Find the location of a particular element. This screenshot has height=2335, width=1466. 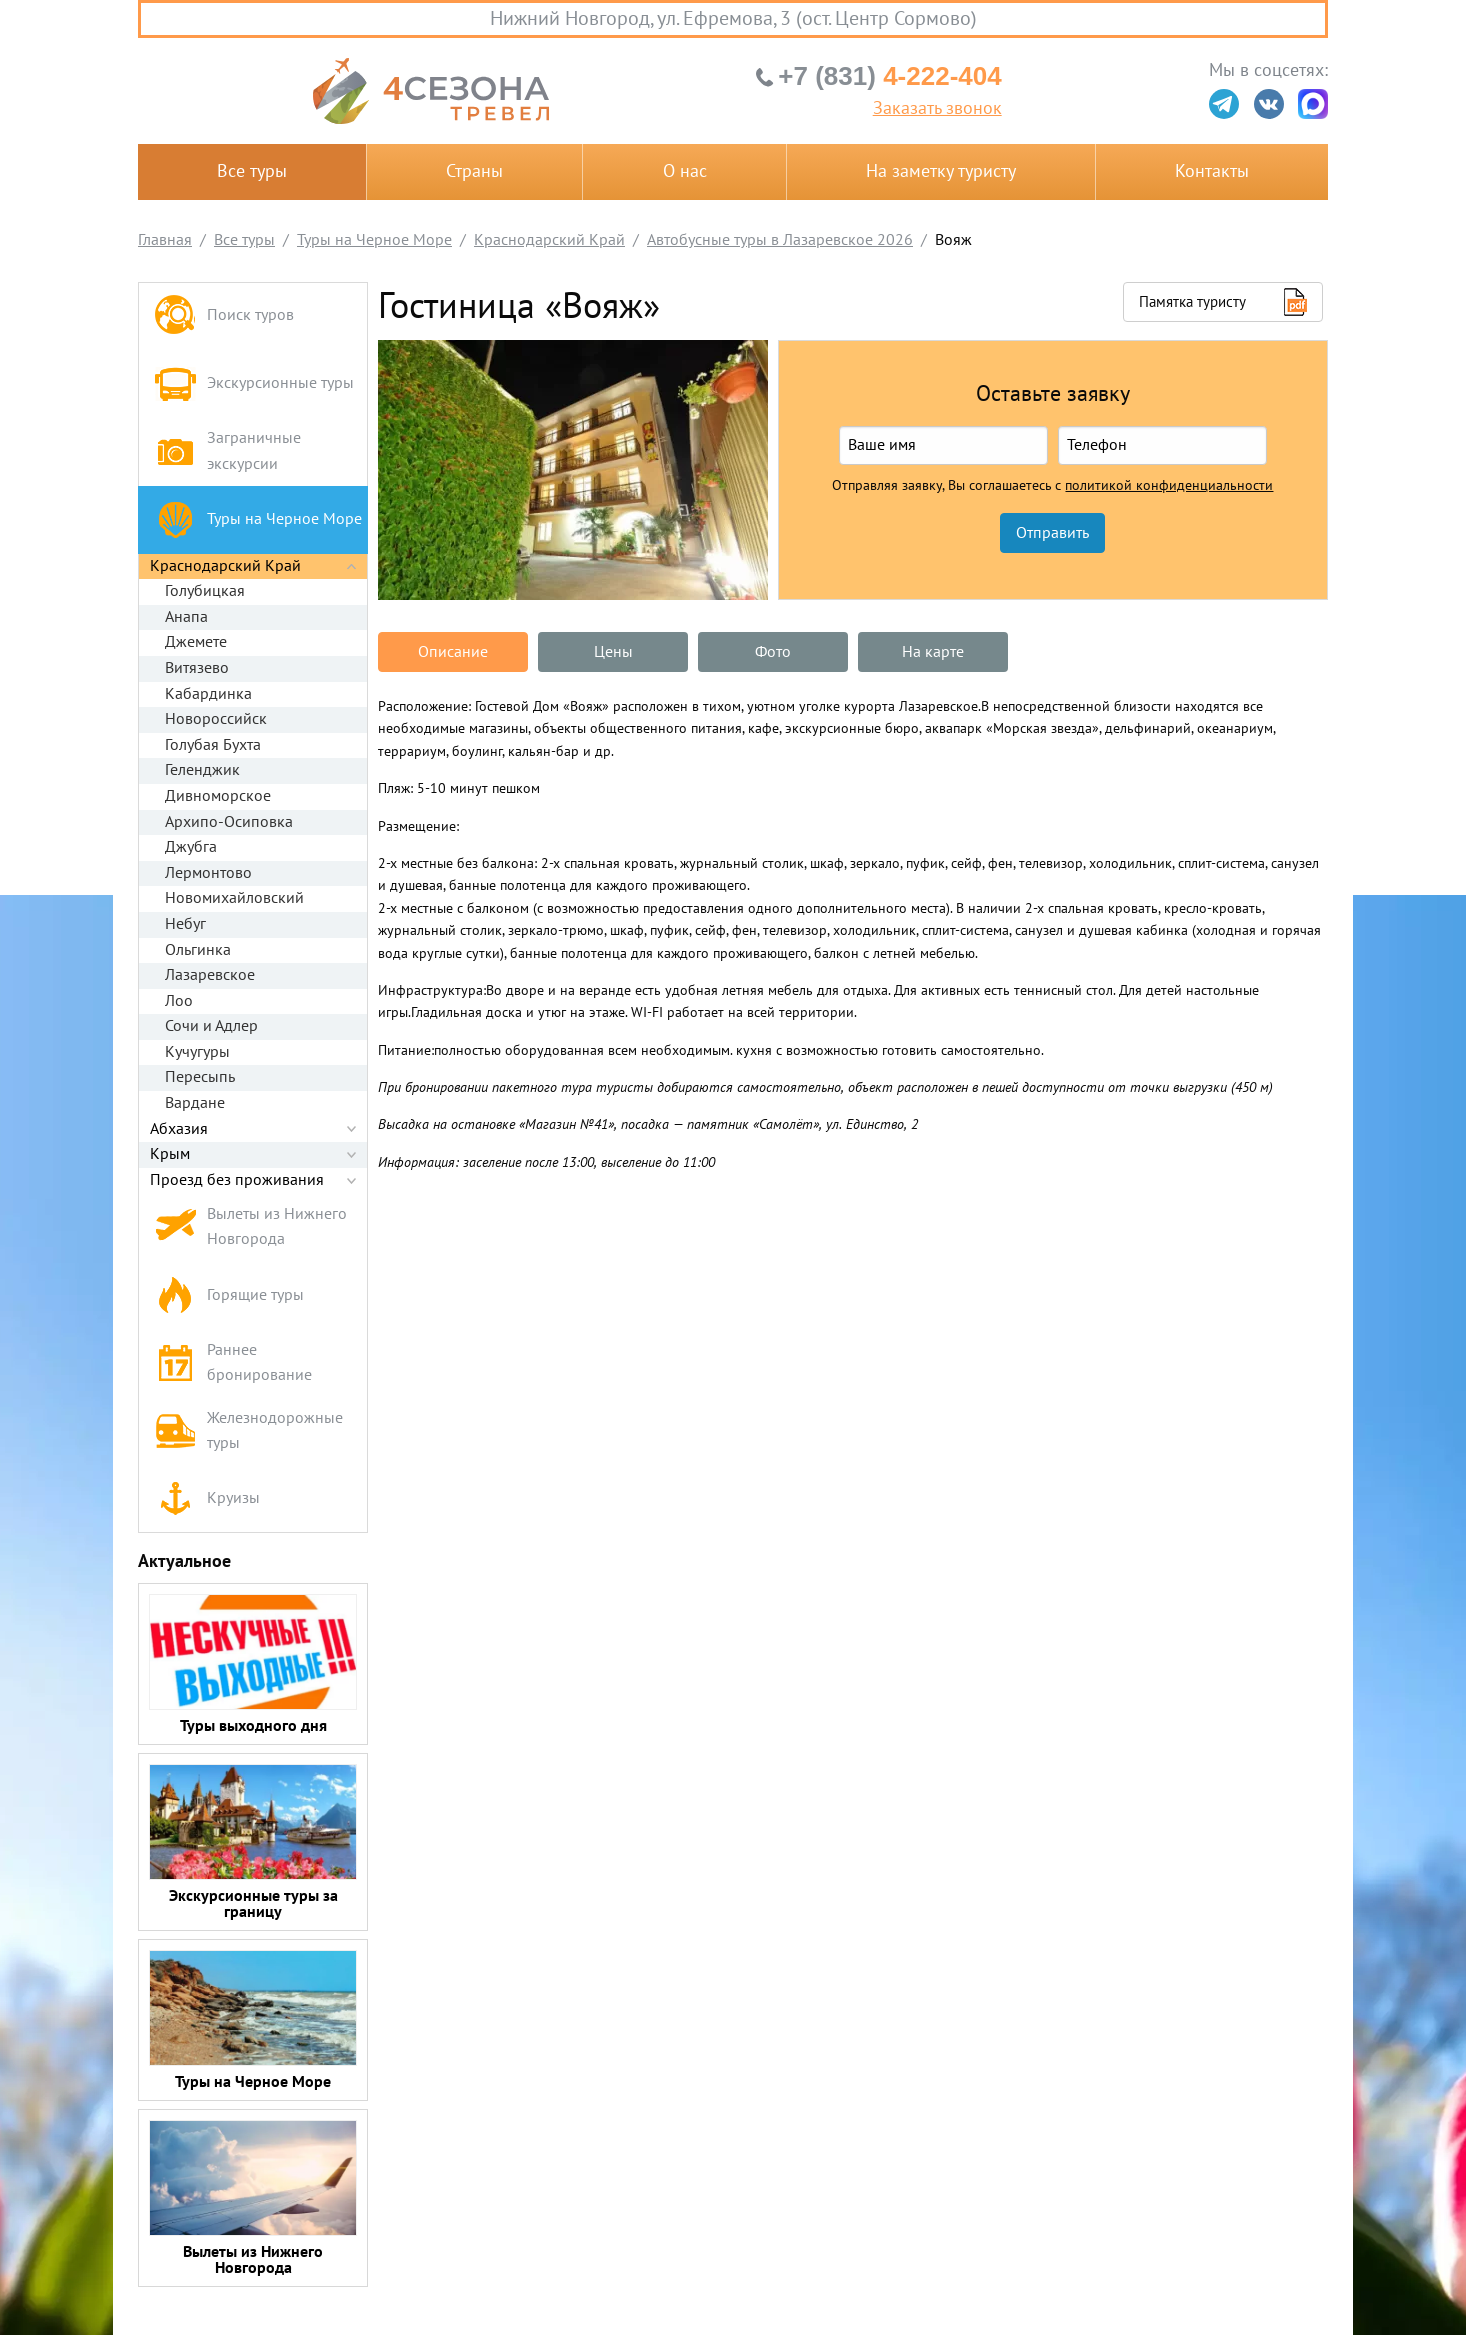

Цены is located at coordinates (613, 652).